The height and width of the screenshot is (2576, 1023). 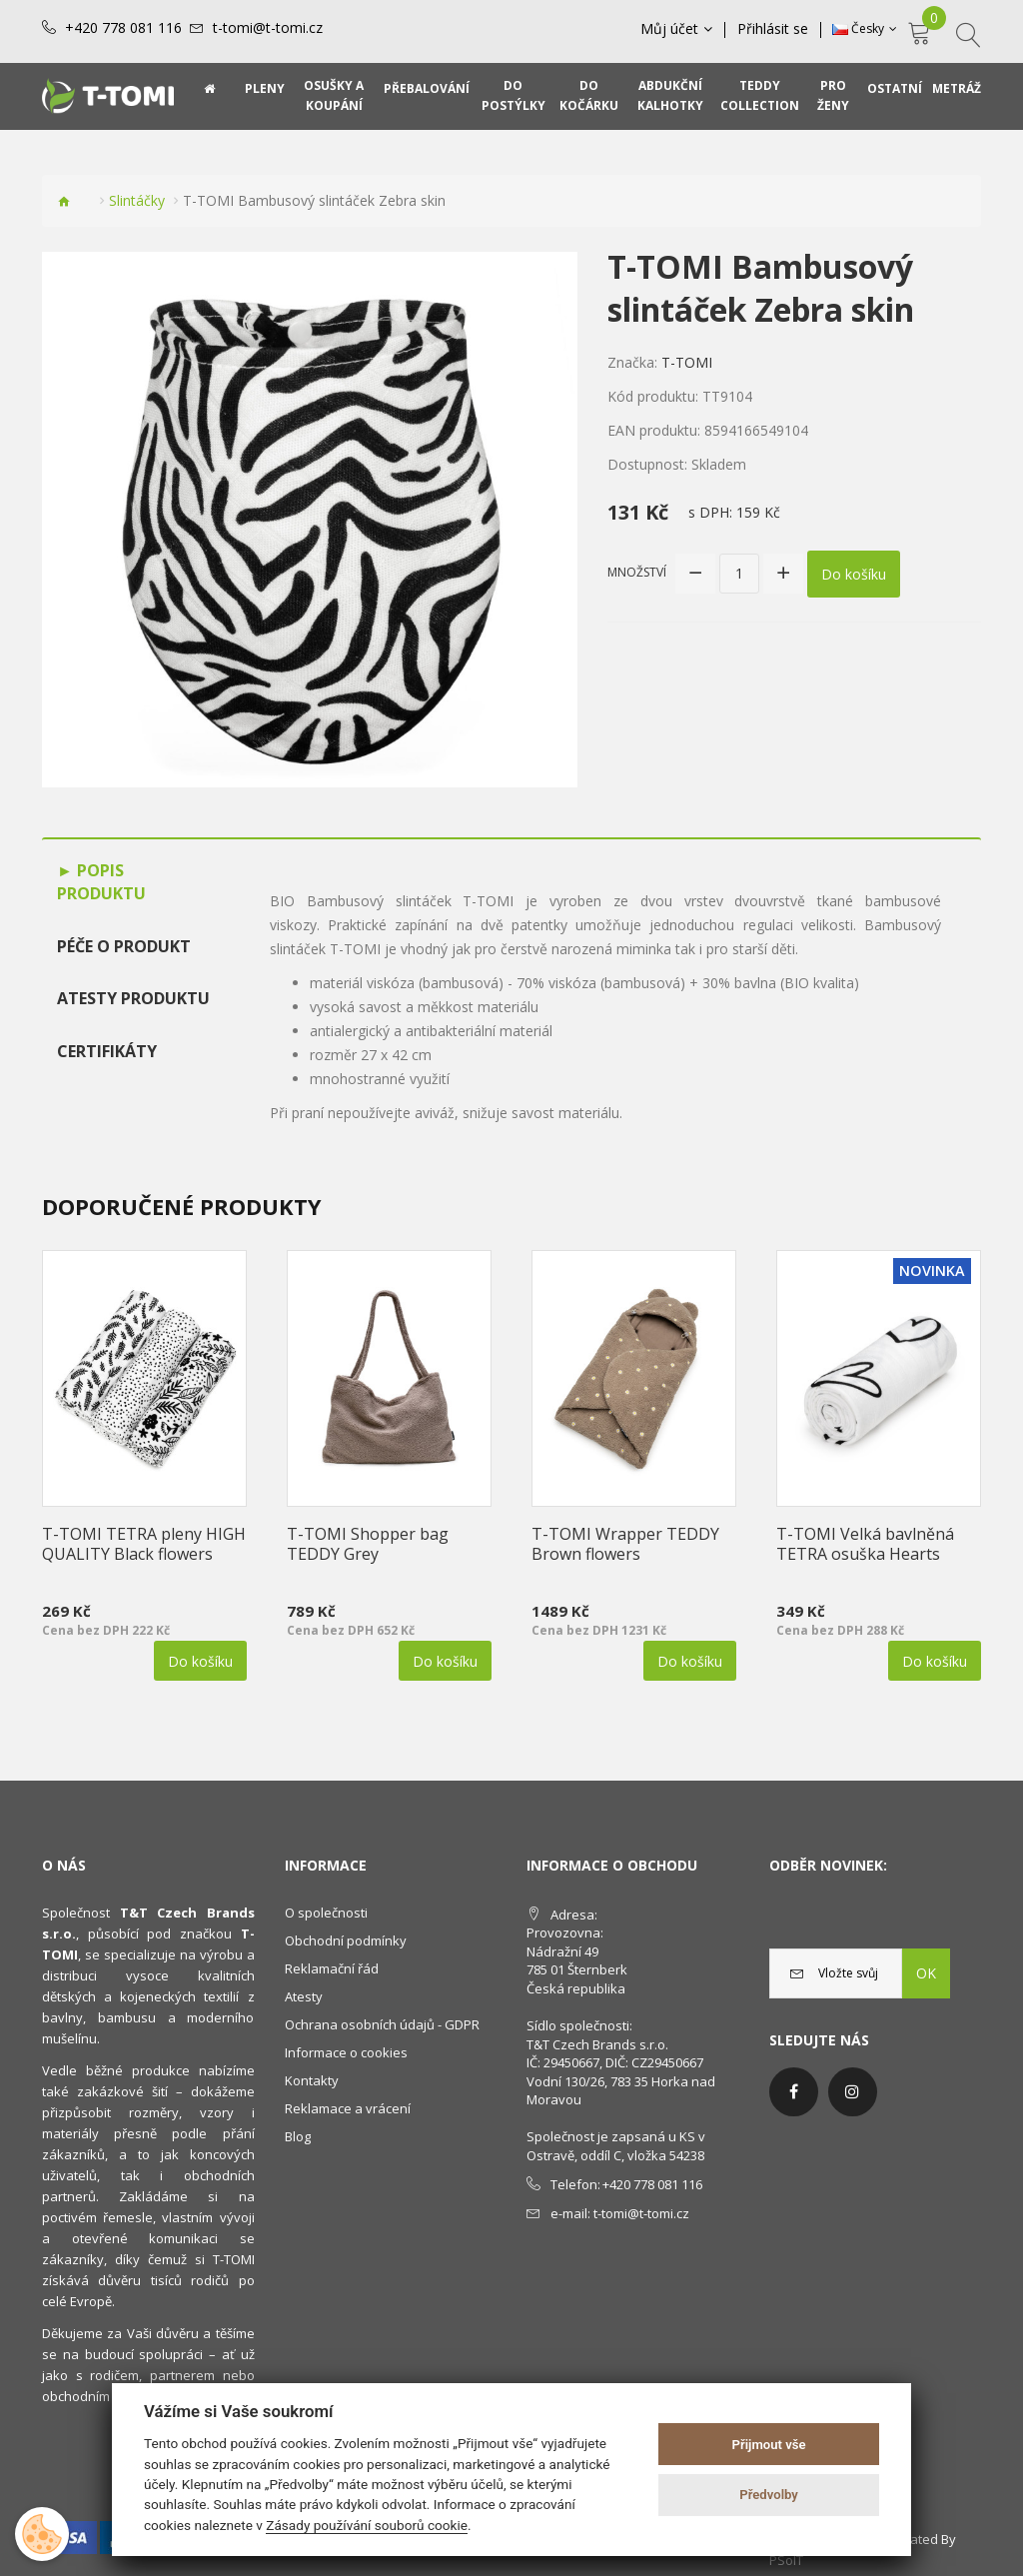 I want to click on Certifikáty, so click(x=107, y=1051).